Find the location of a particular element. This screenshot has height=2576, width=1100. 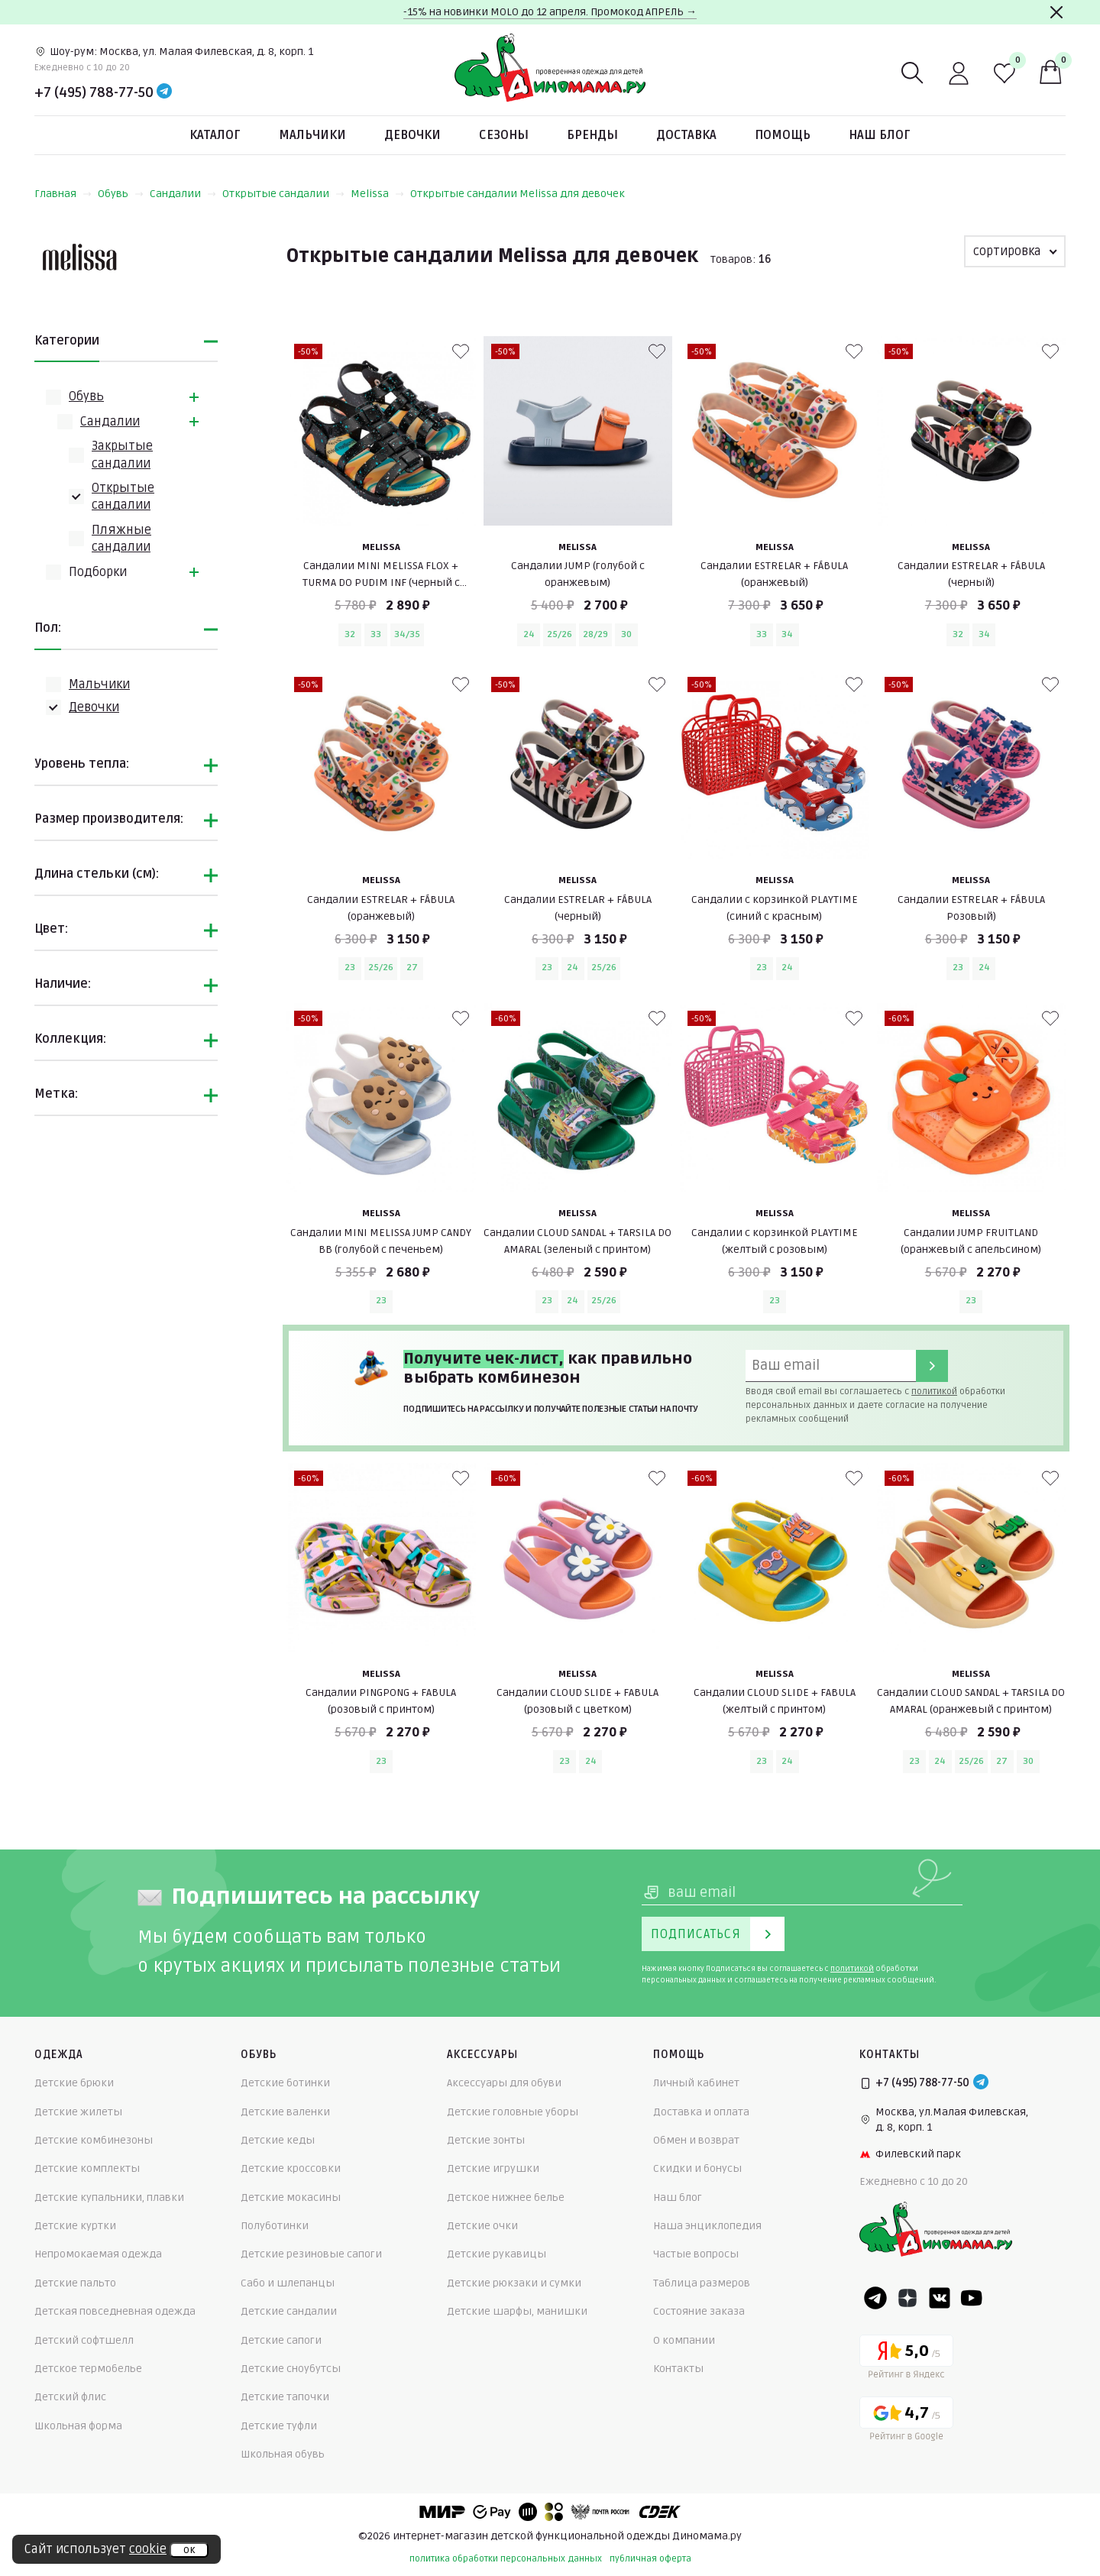

[В избранные] is located at coordinates (460, 351).